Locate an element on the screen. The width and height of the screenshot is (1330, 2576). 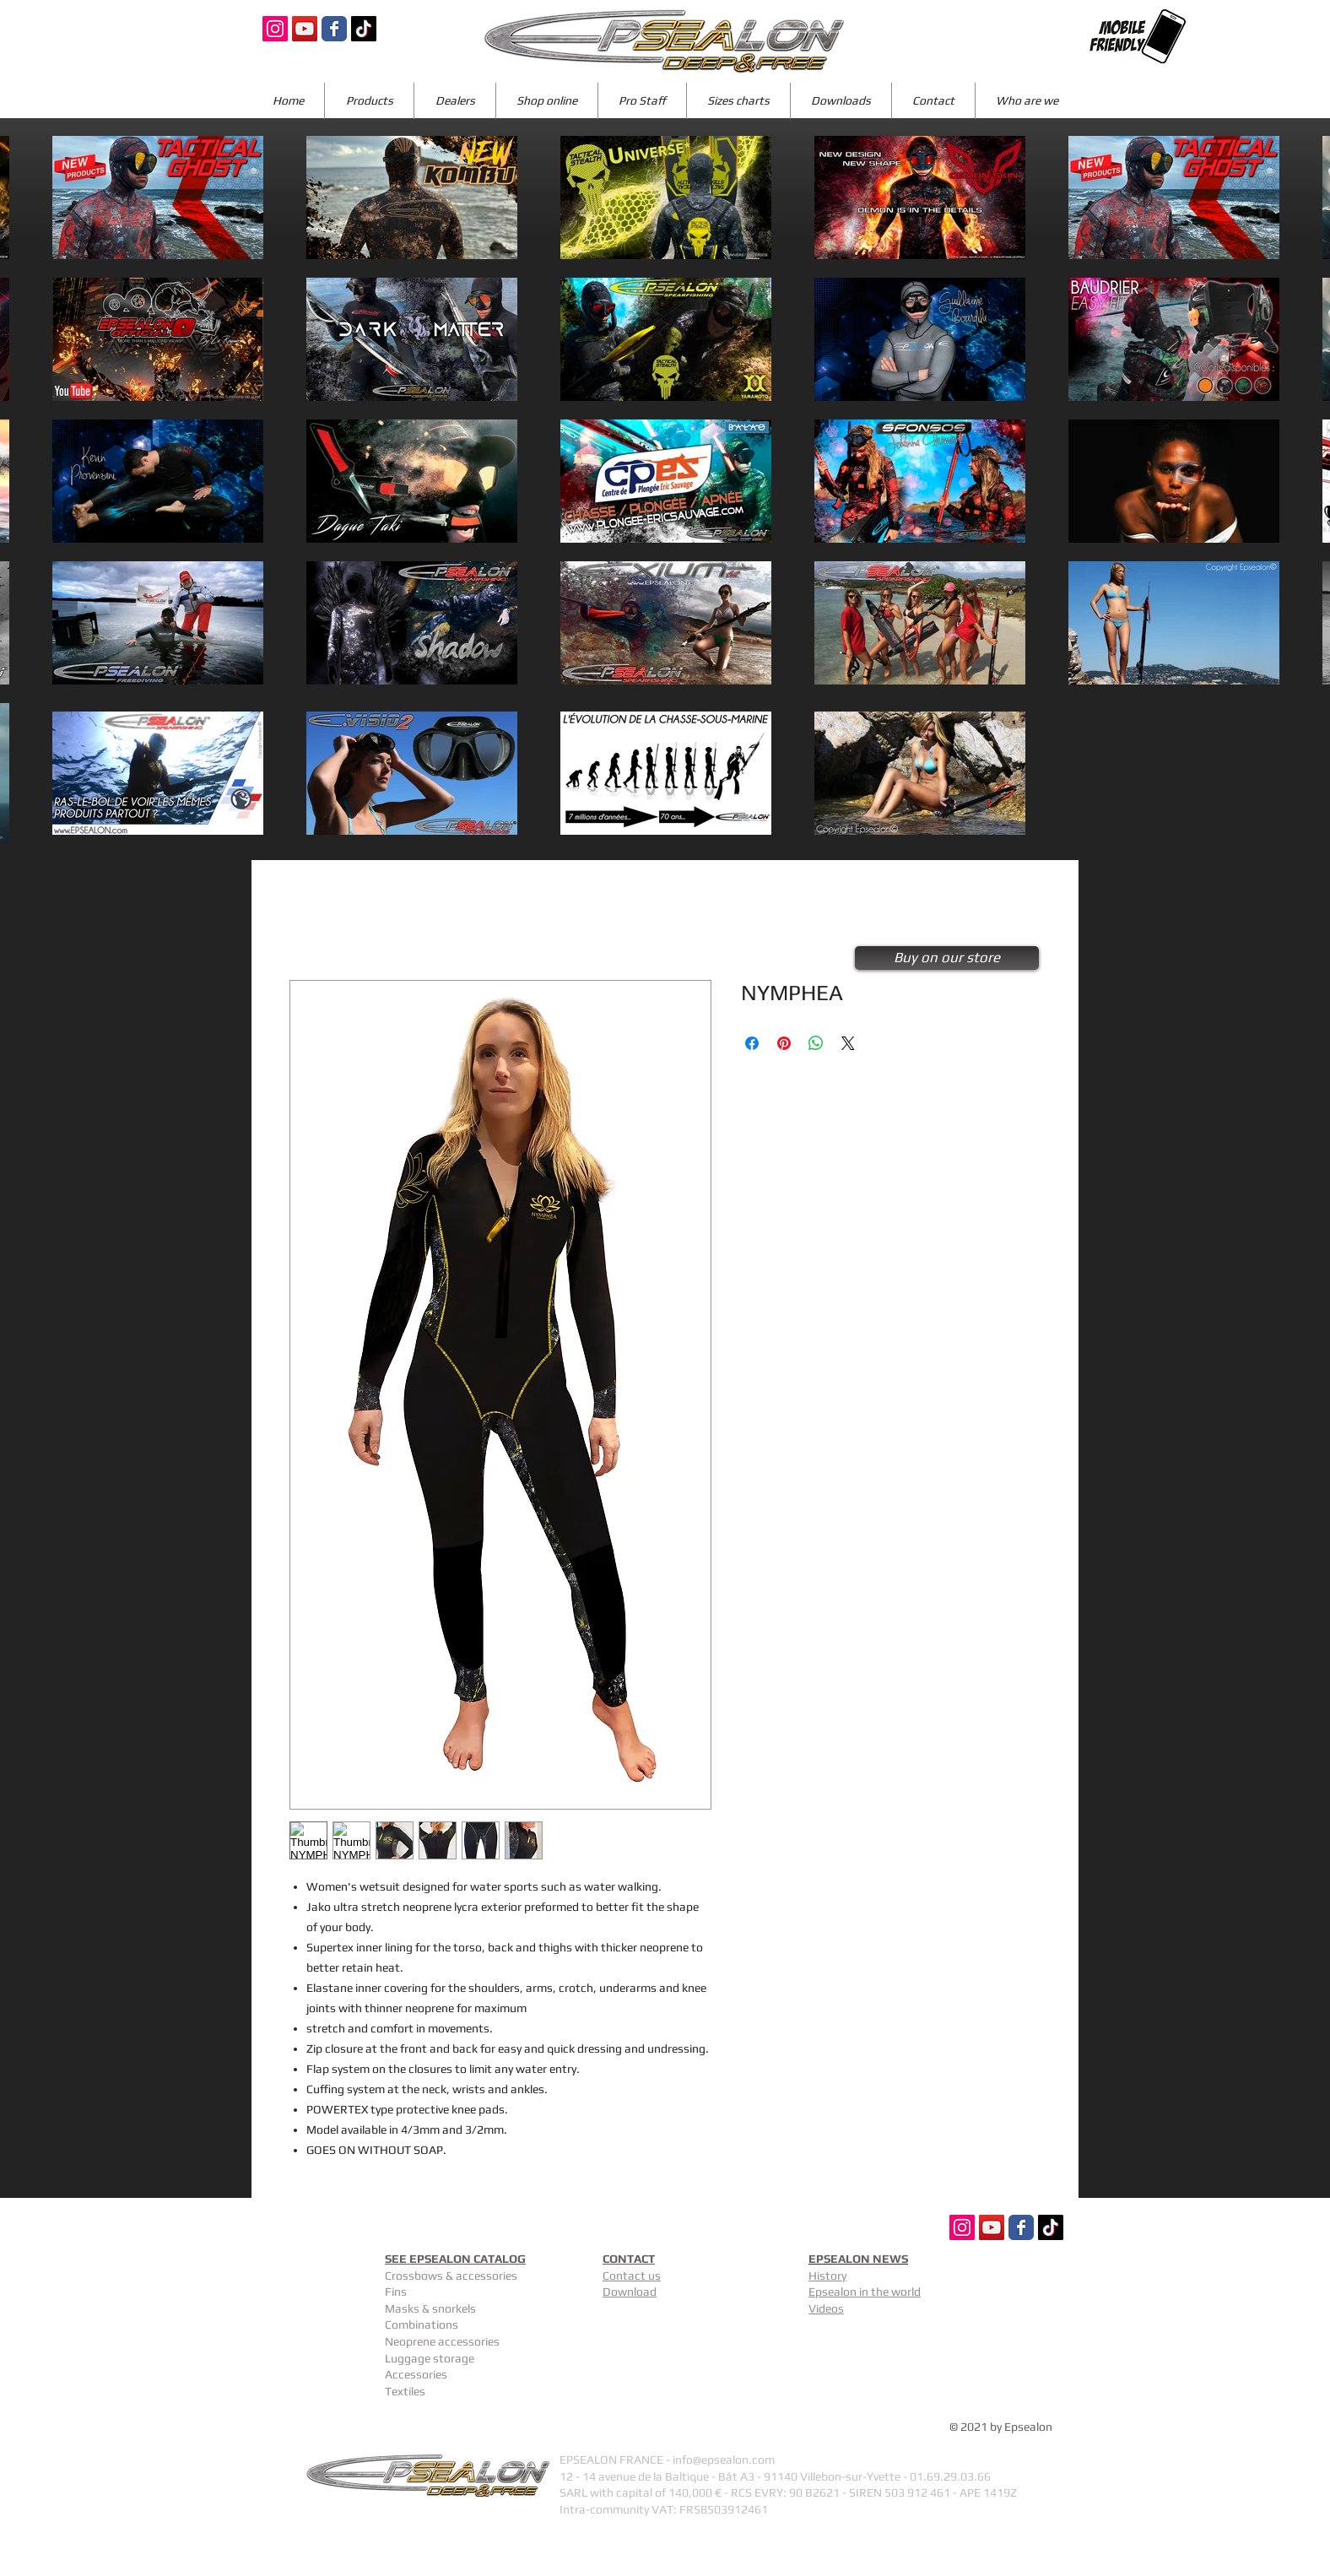
[TIC Tac] is located at coordinates (363, 28).